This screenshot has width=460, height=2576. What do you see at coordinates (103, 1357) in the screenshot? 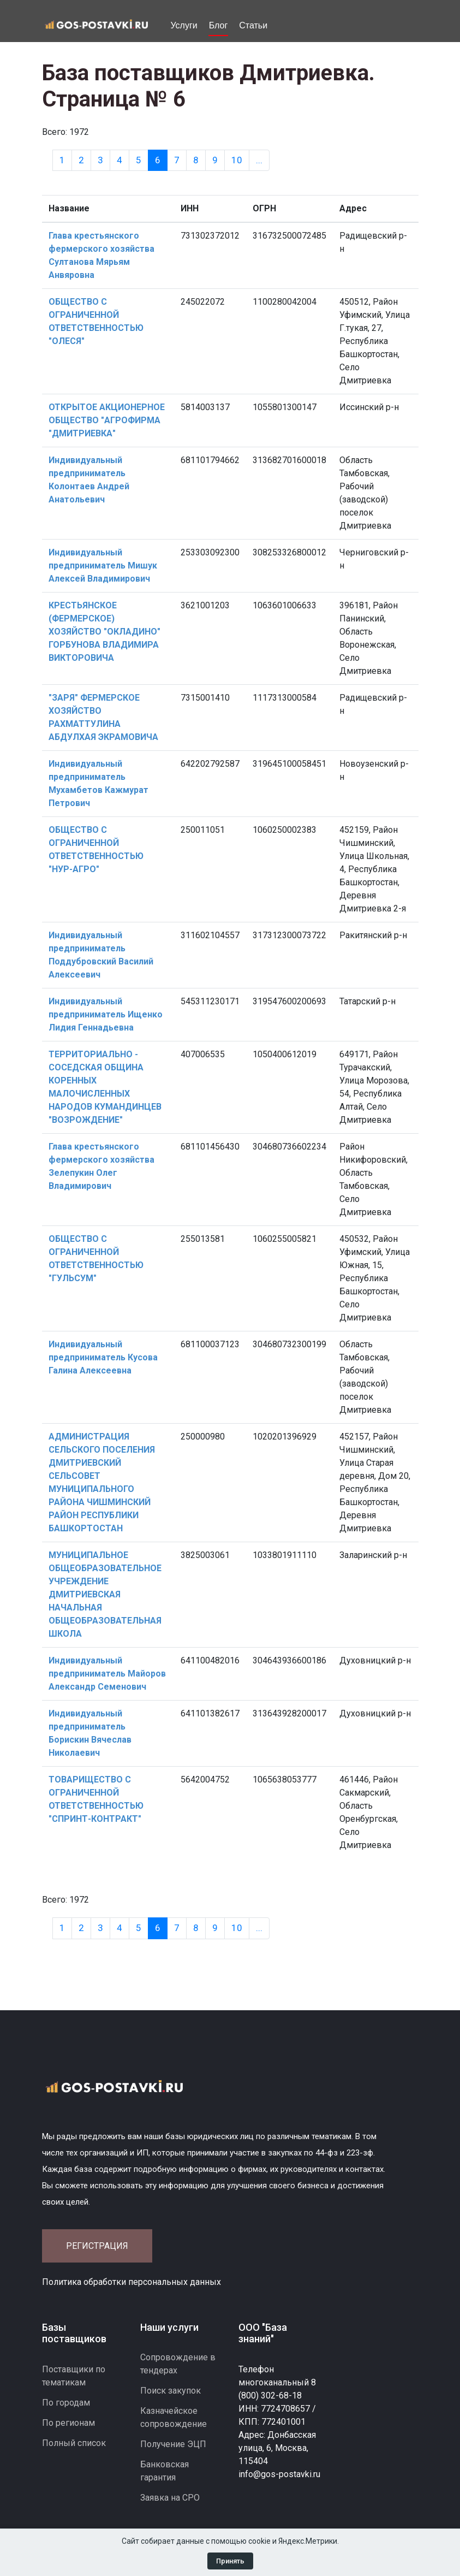
I see `Индивидуальный предприниматель Кусова Галина Алексеевна` at bounding box center [103, 1357].